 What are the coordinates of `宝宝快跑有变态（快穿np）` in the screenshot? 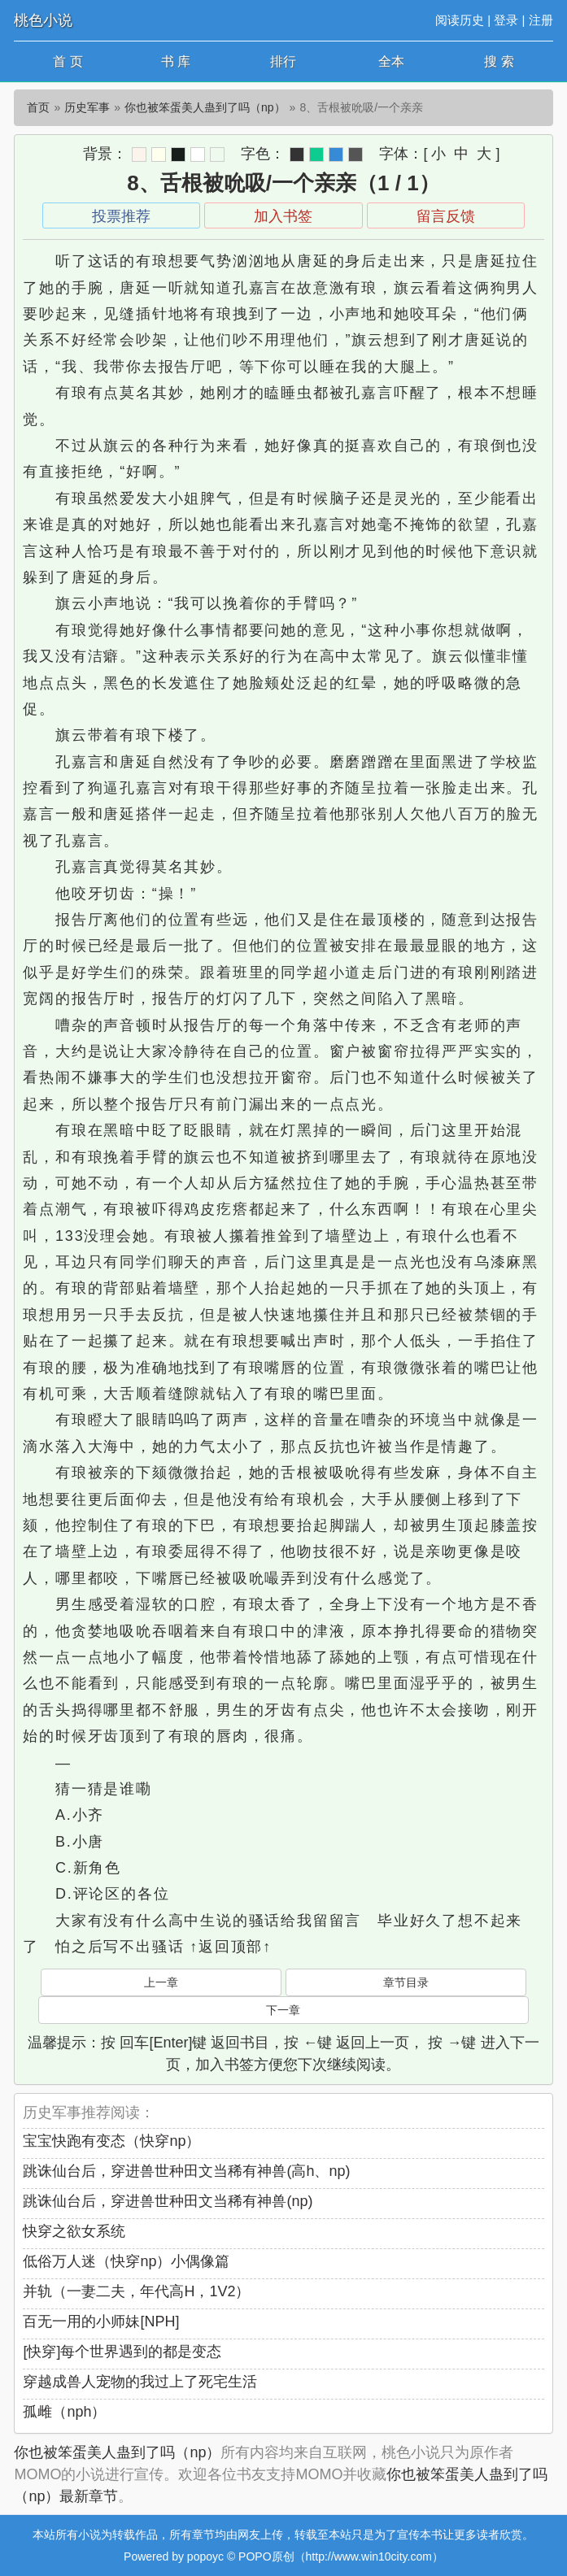 It's located at (111, 2141).